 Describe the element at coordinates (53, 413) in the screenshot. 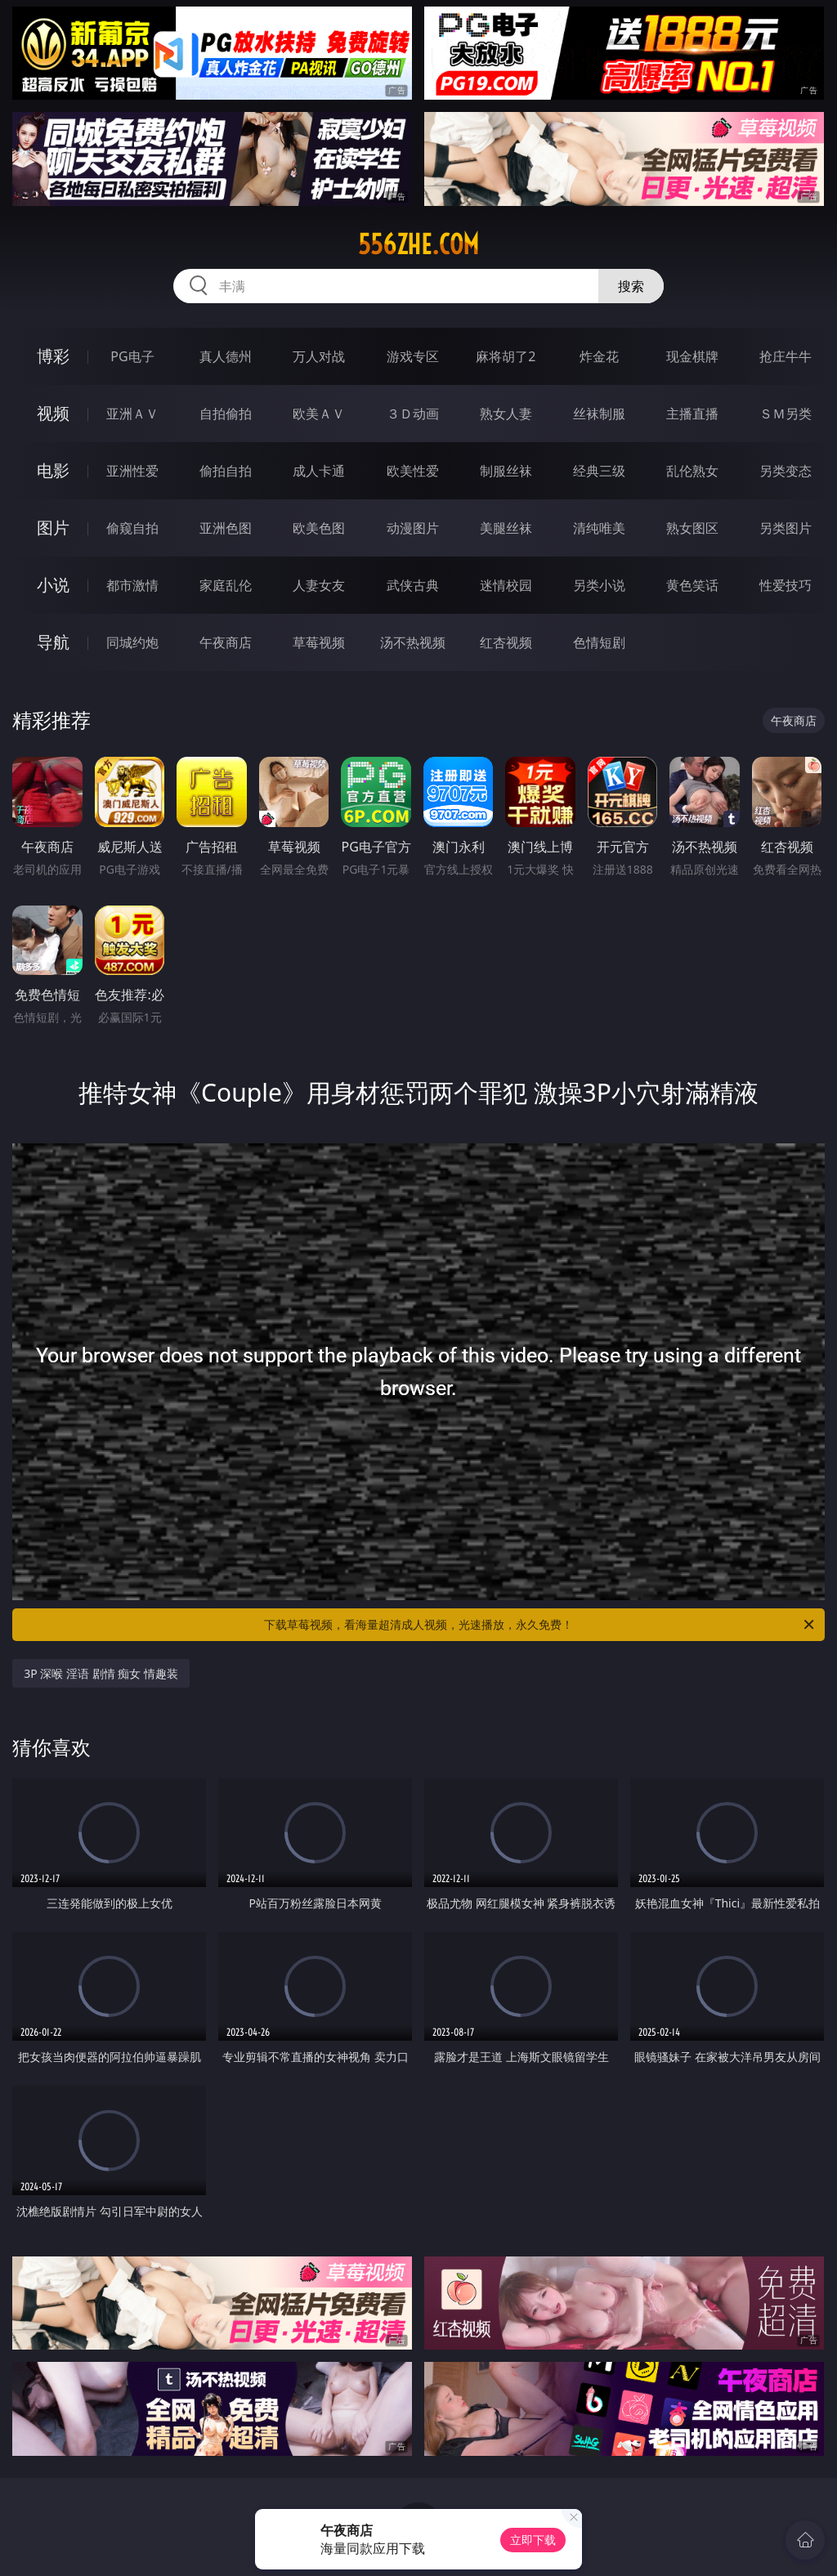

I see `视频` at that location.